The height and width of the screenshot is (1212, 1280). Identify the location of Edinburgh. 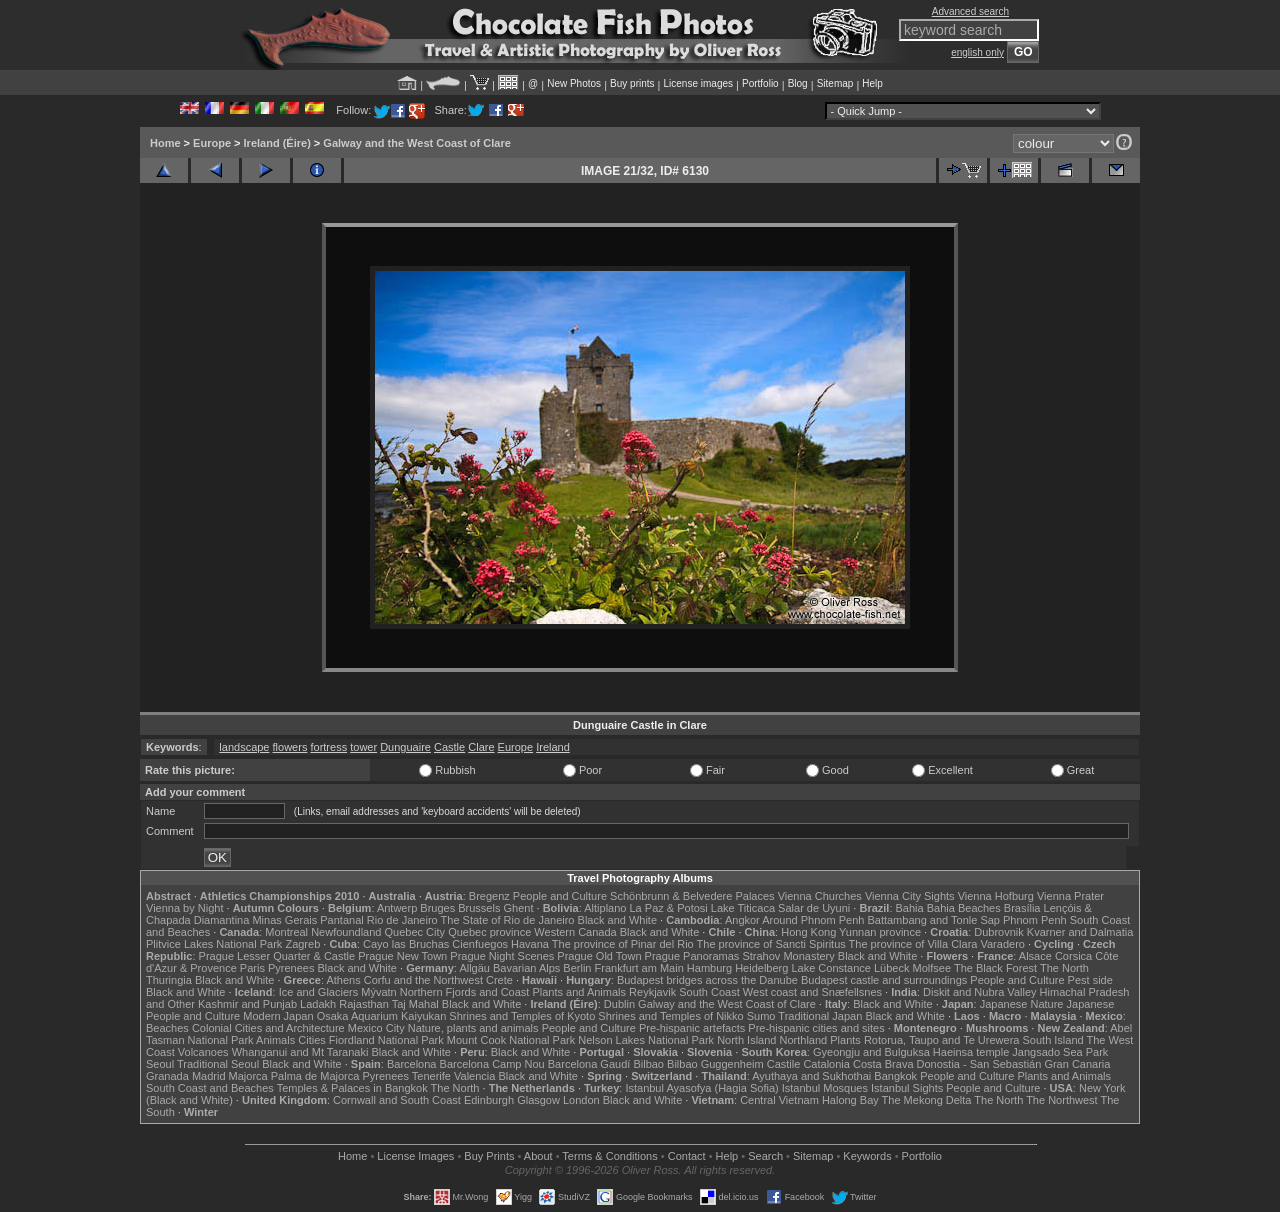
(489, 1100).